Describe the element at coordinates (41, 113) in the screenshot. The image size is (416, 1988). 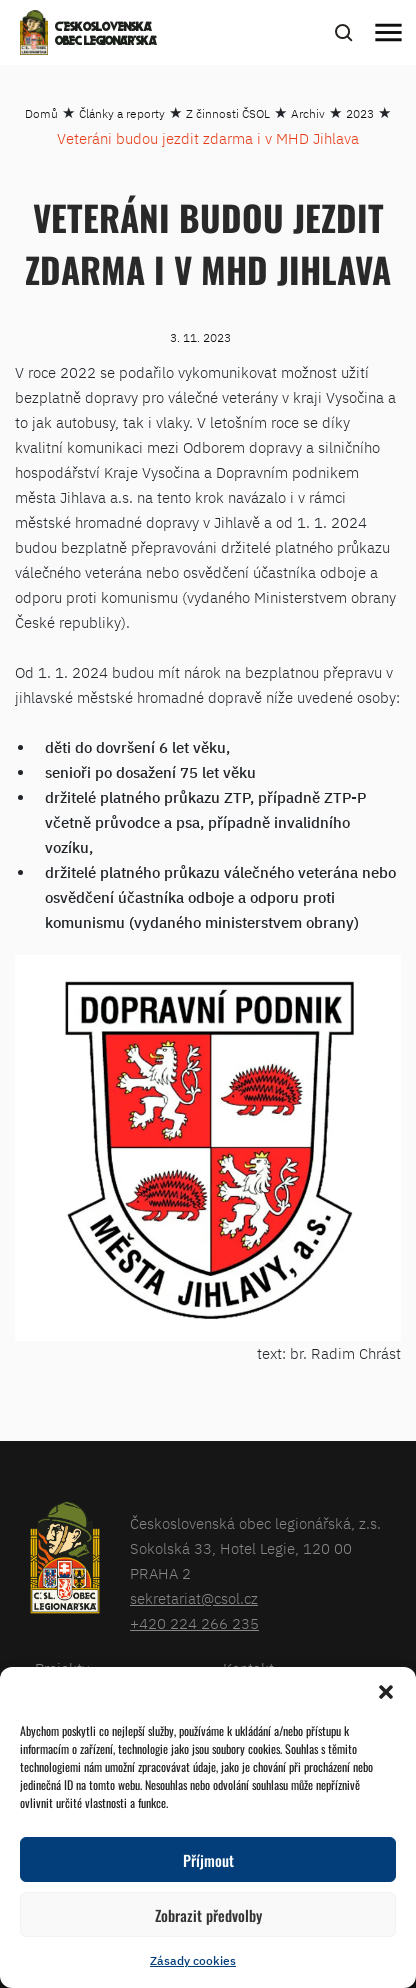
I see `Domů` at that location.